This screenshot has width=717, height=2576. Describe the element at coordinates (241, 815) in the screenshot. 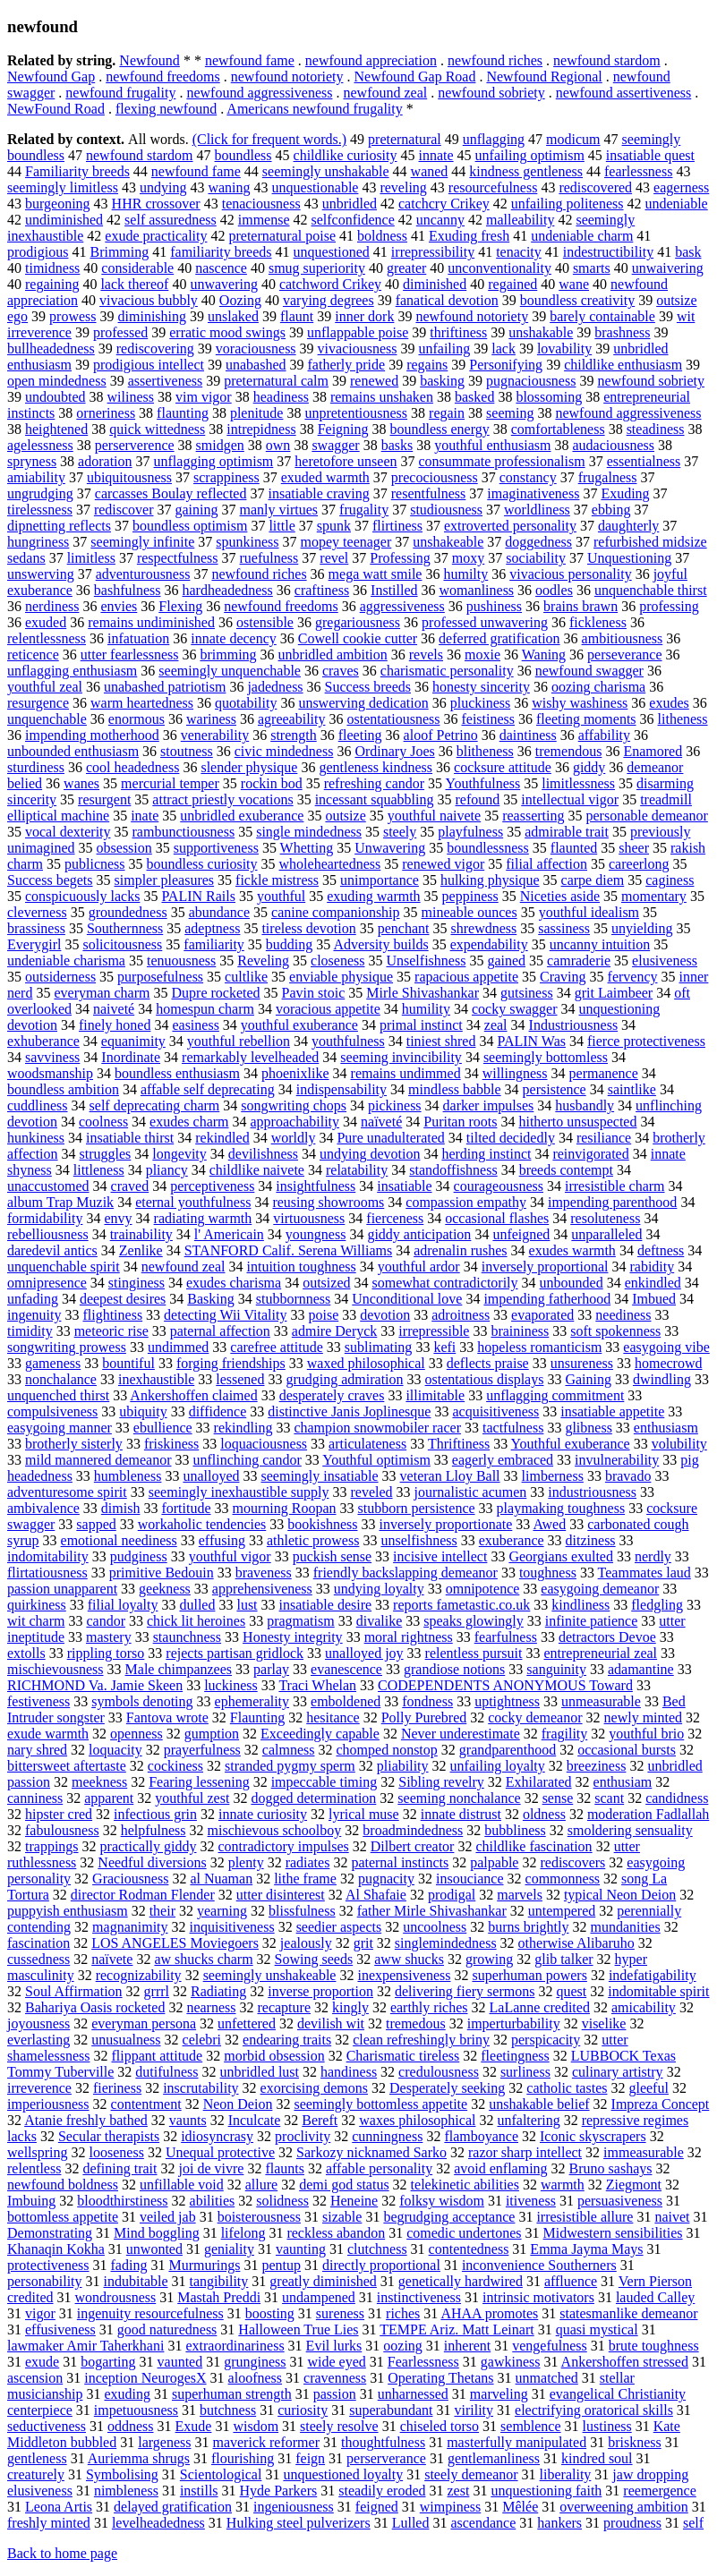

I see `unbridled exuberance` at that location.